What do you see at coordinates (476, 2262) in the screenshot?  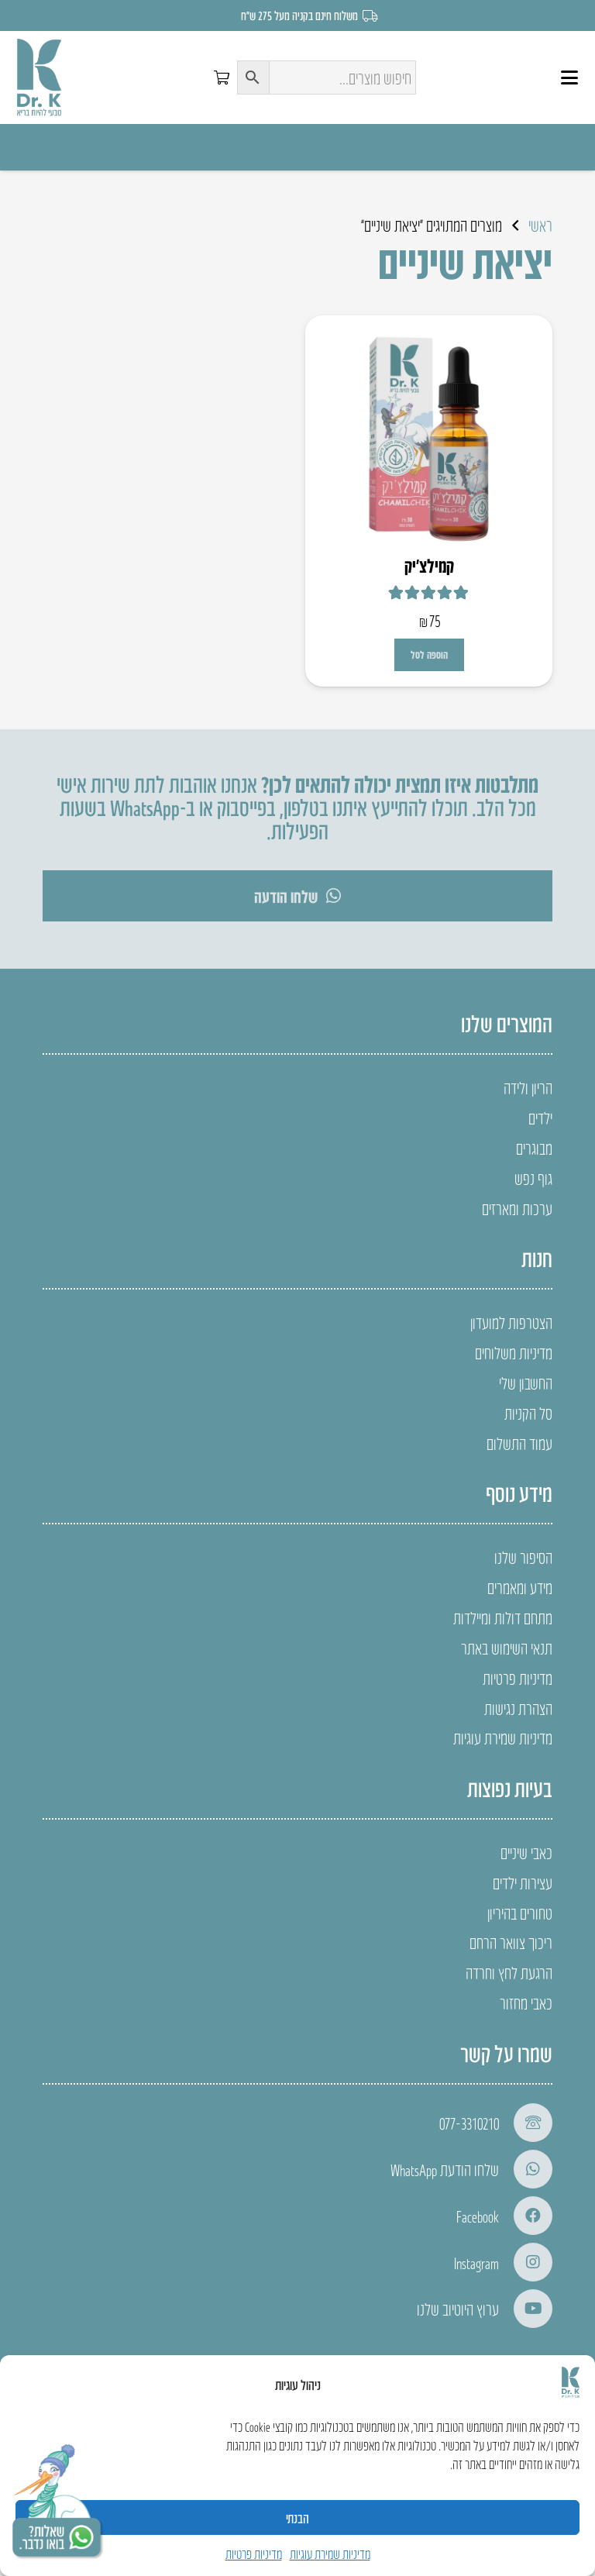 I see `Instagram` at bounding box center [476, 2262].